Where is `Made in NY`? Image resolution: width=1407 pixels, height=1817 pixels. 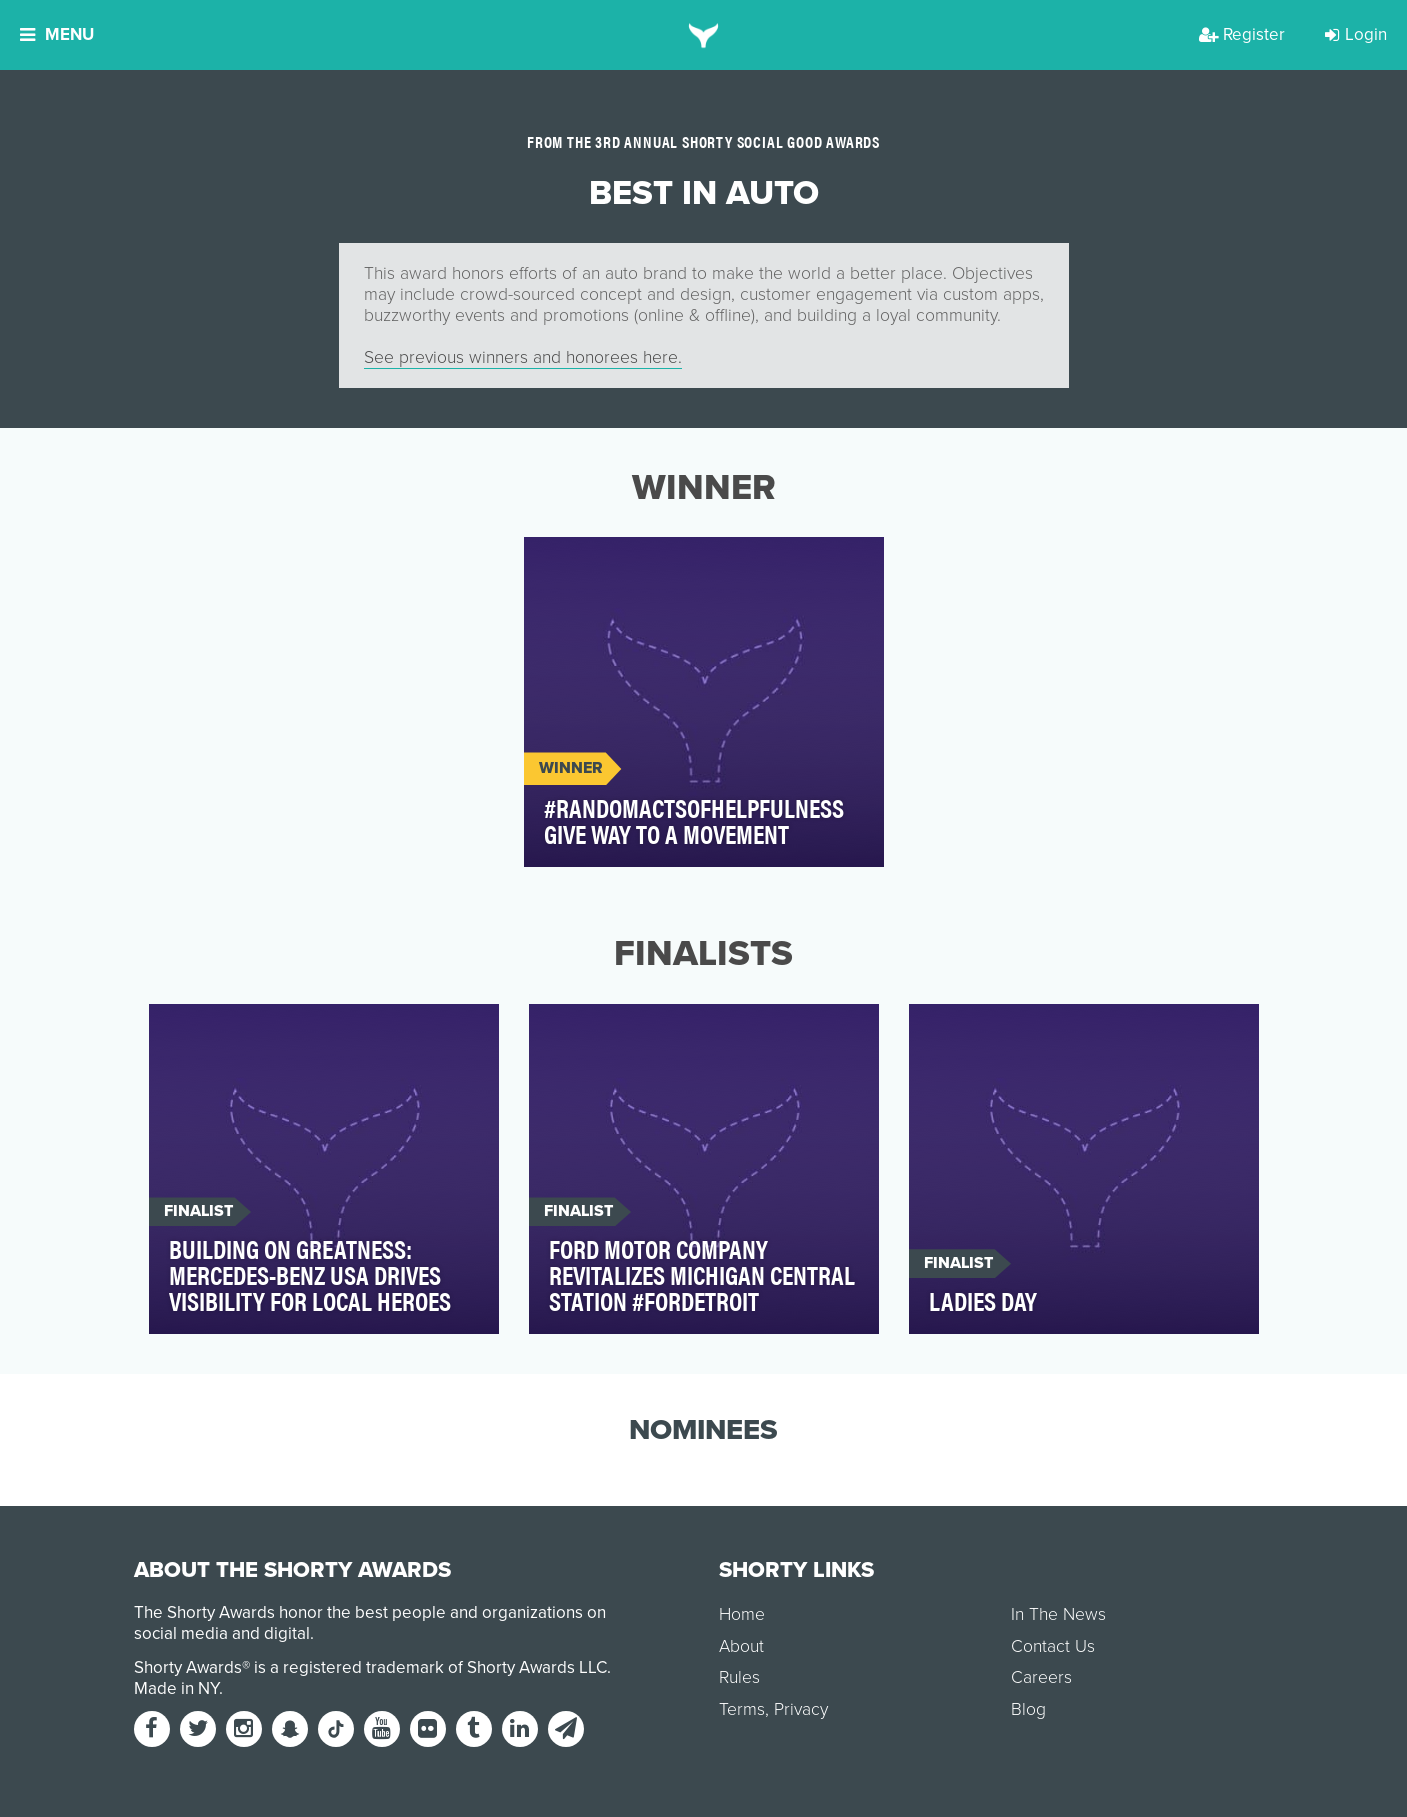
Made in NY is located at coordinates (176, 1688).